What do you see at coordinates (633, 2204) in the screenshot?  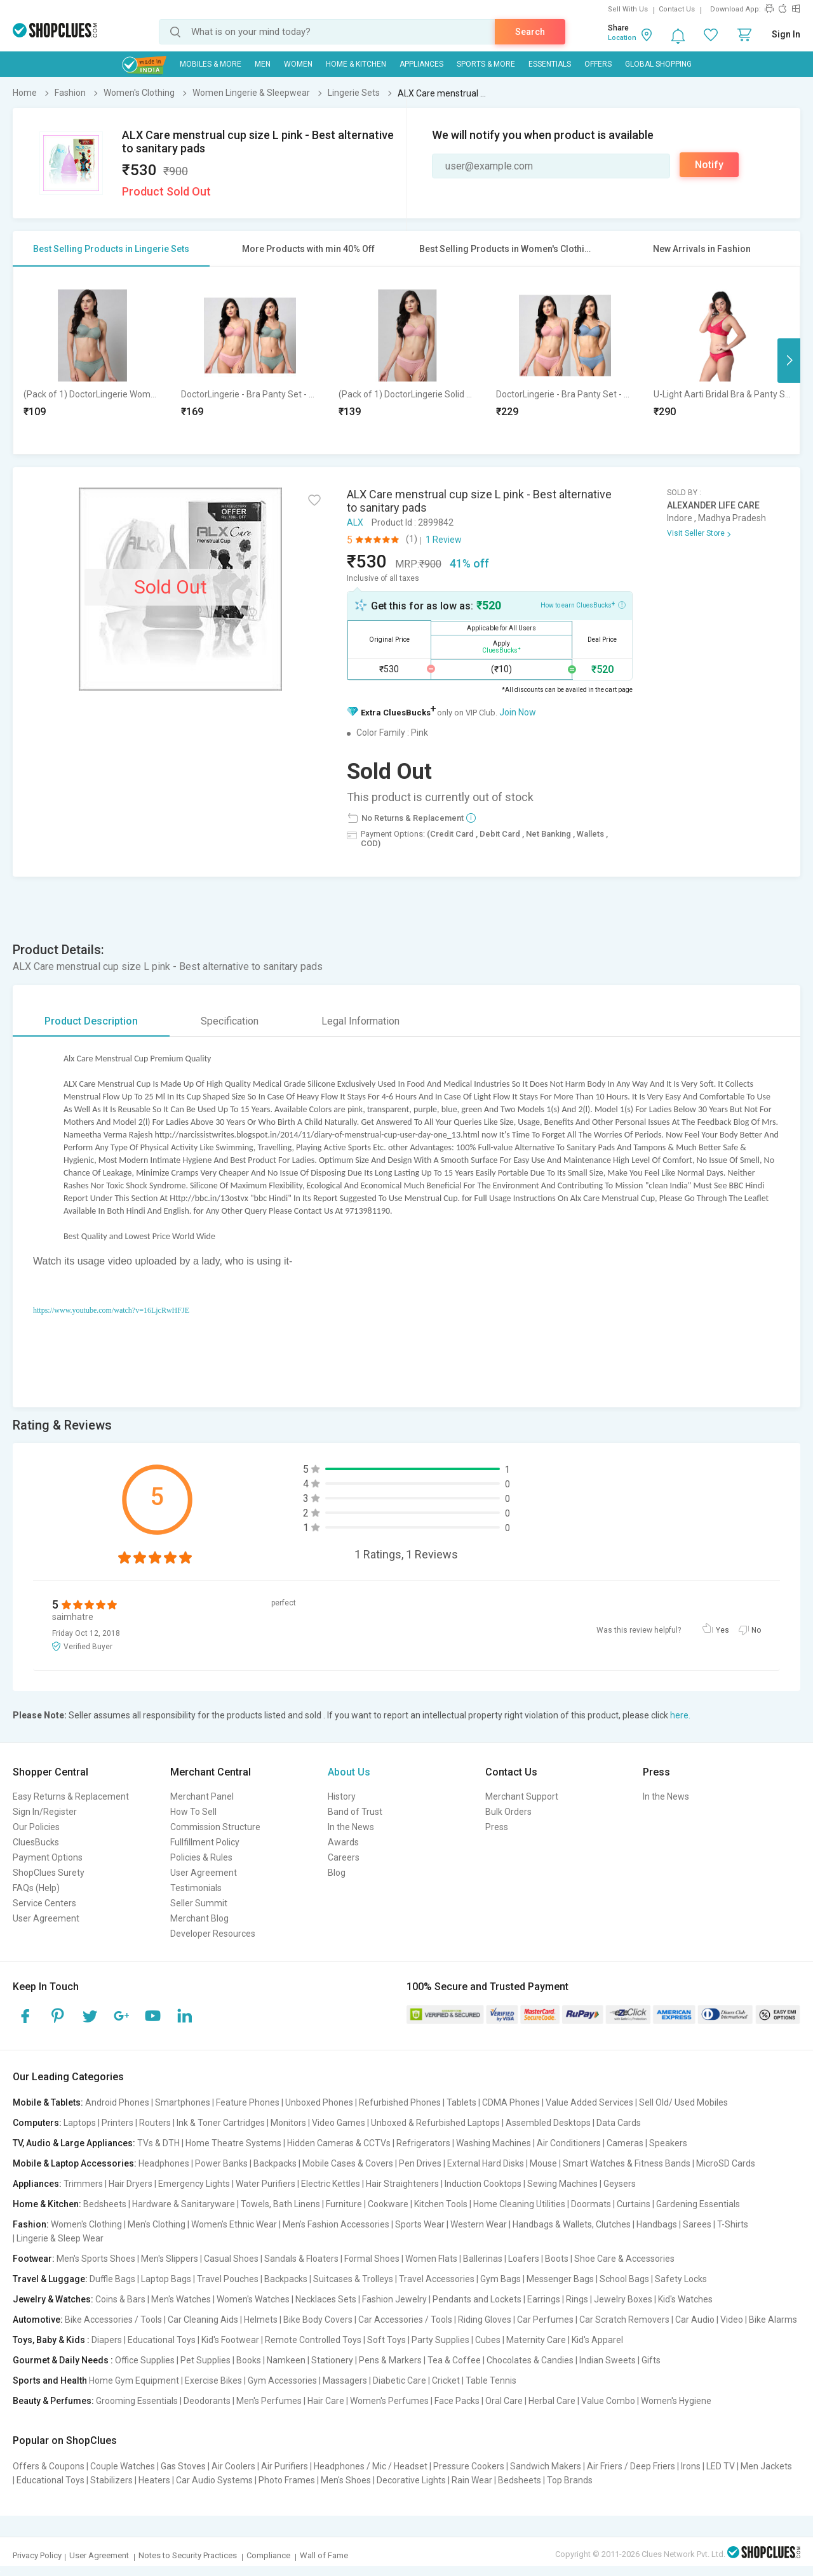 I see `Curtains` at bounding box center [633, 2204].